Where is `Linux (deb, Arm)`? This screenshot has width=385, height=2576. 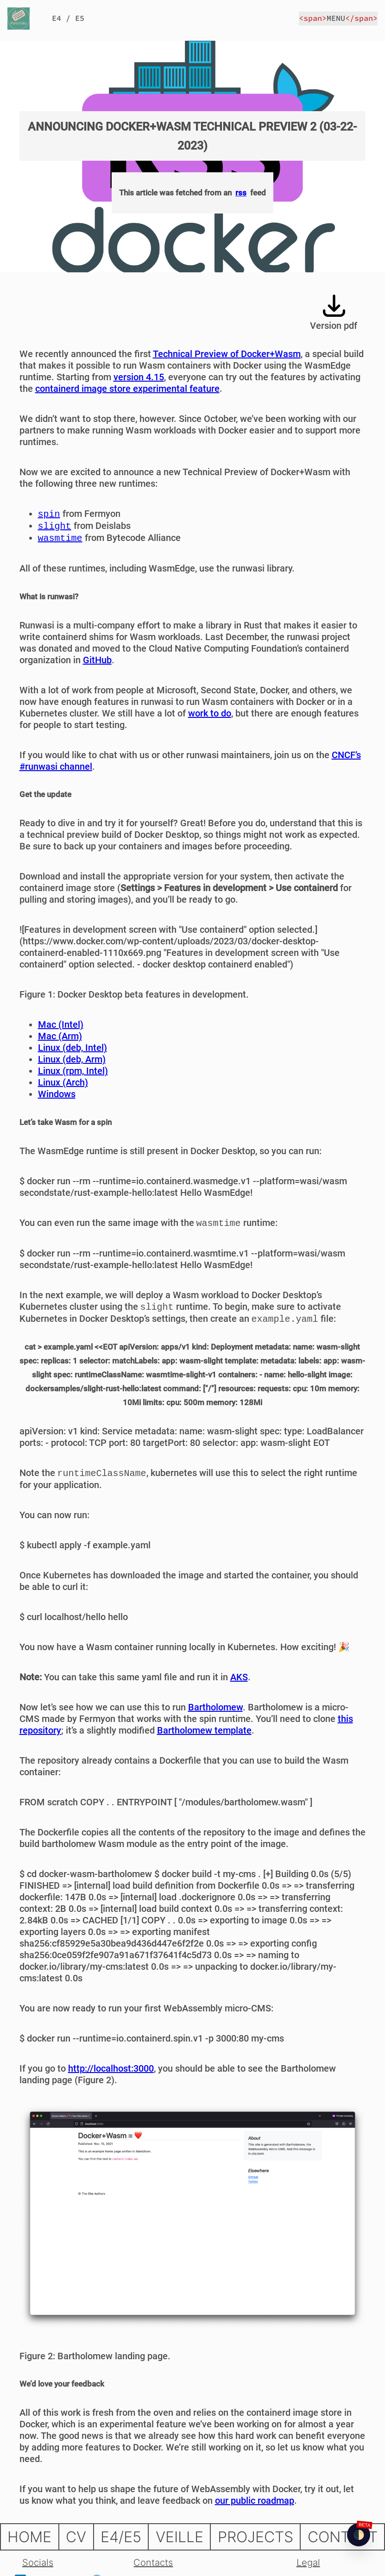 Linux (deb, Arm) is located at coordinates (72, 1059).